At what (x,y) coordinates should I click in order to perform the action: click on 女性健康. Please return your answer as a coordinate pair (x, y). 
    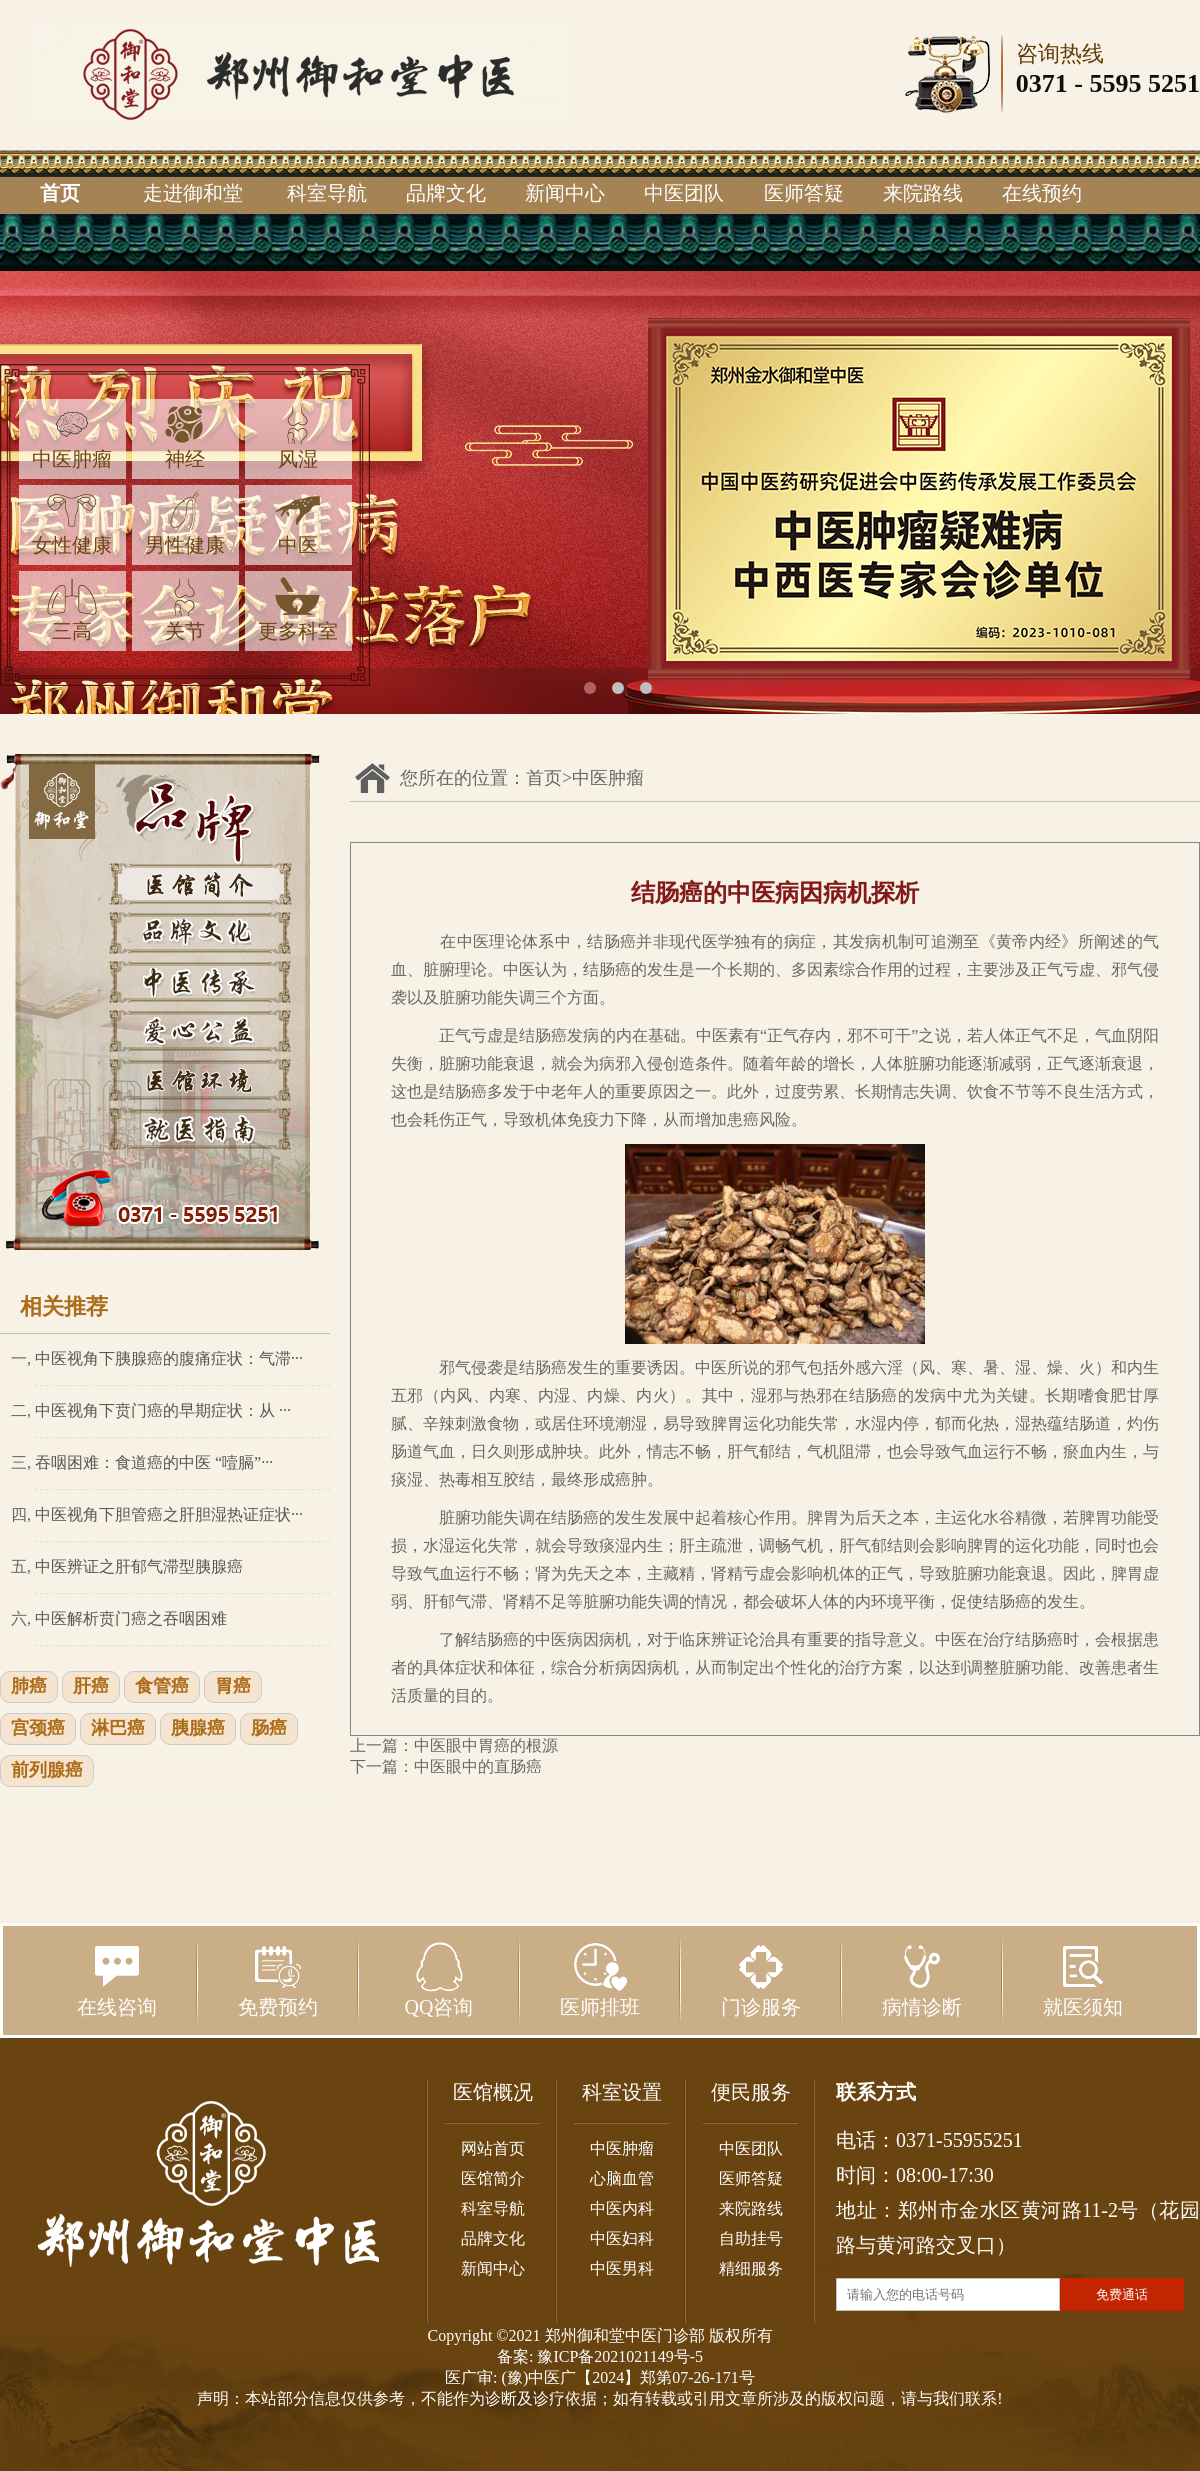
    Looking at the image, I should click on (72, 523).